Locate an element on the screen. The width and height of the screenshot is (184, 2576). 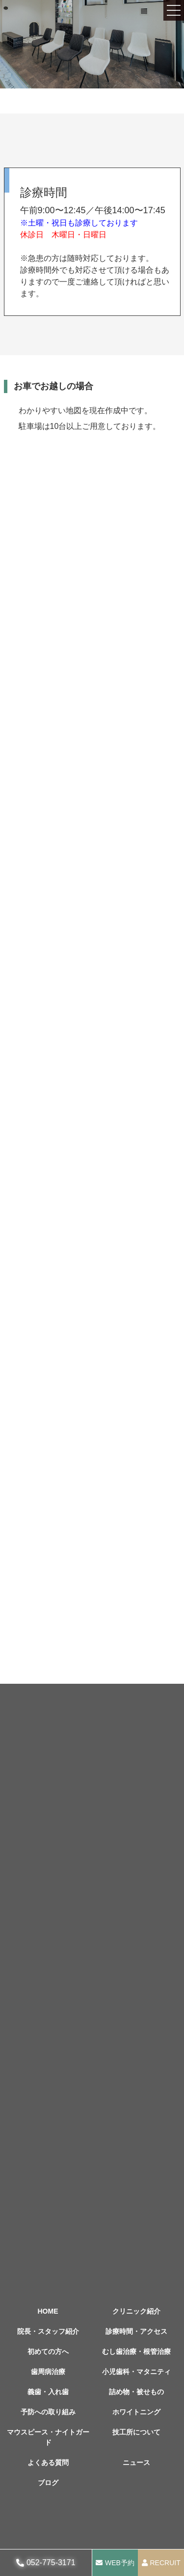
クリニック紹介 is located at coordinates (136, 2311).